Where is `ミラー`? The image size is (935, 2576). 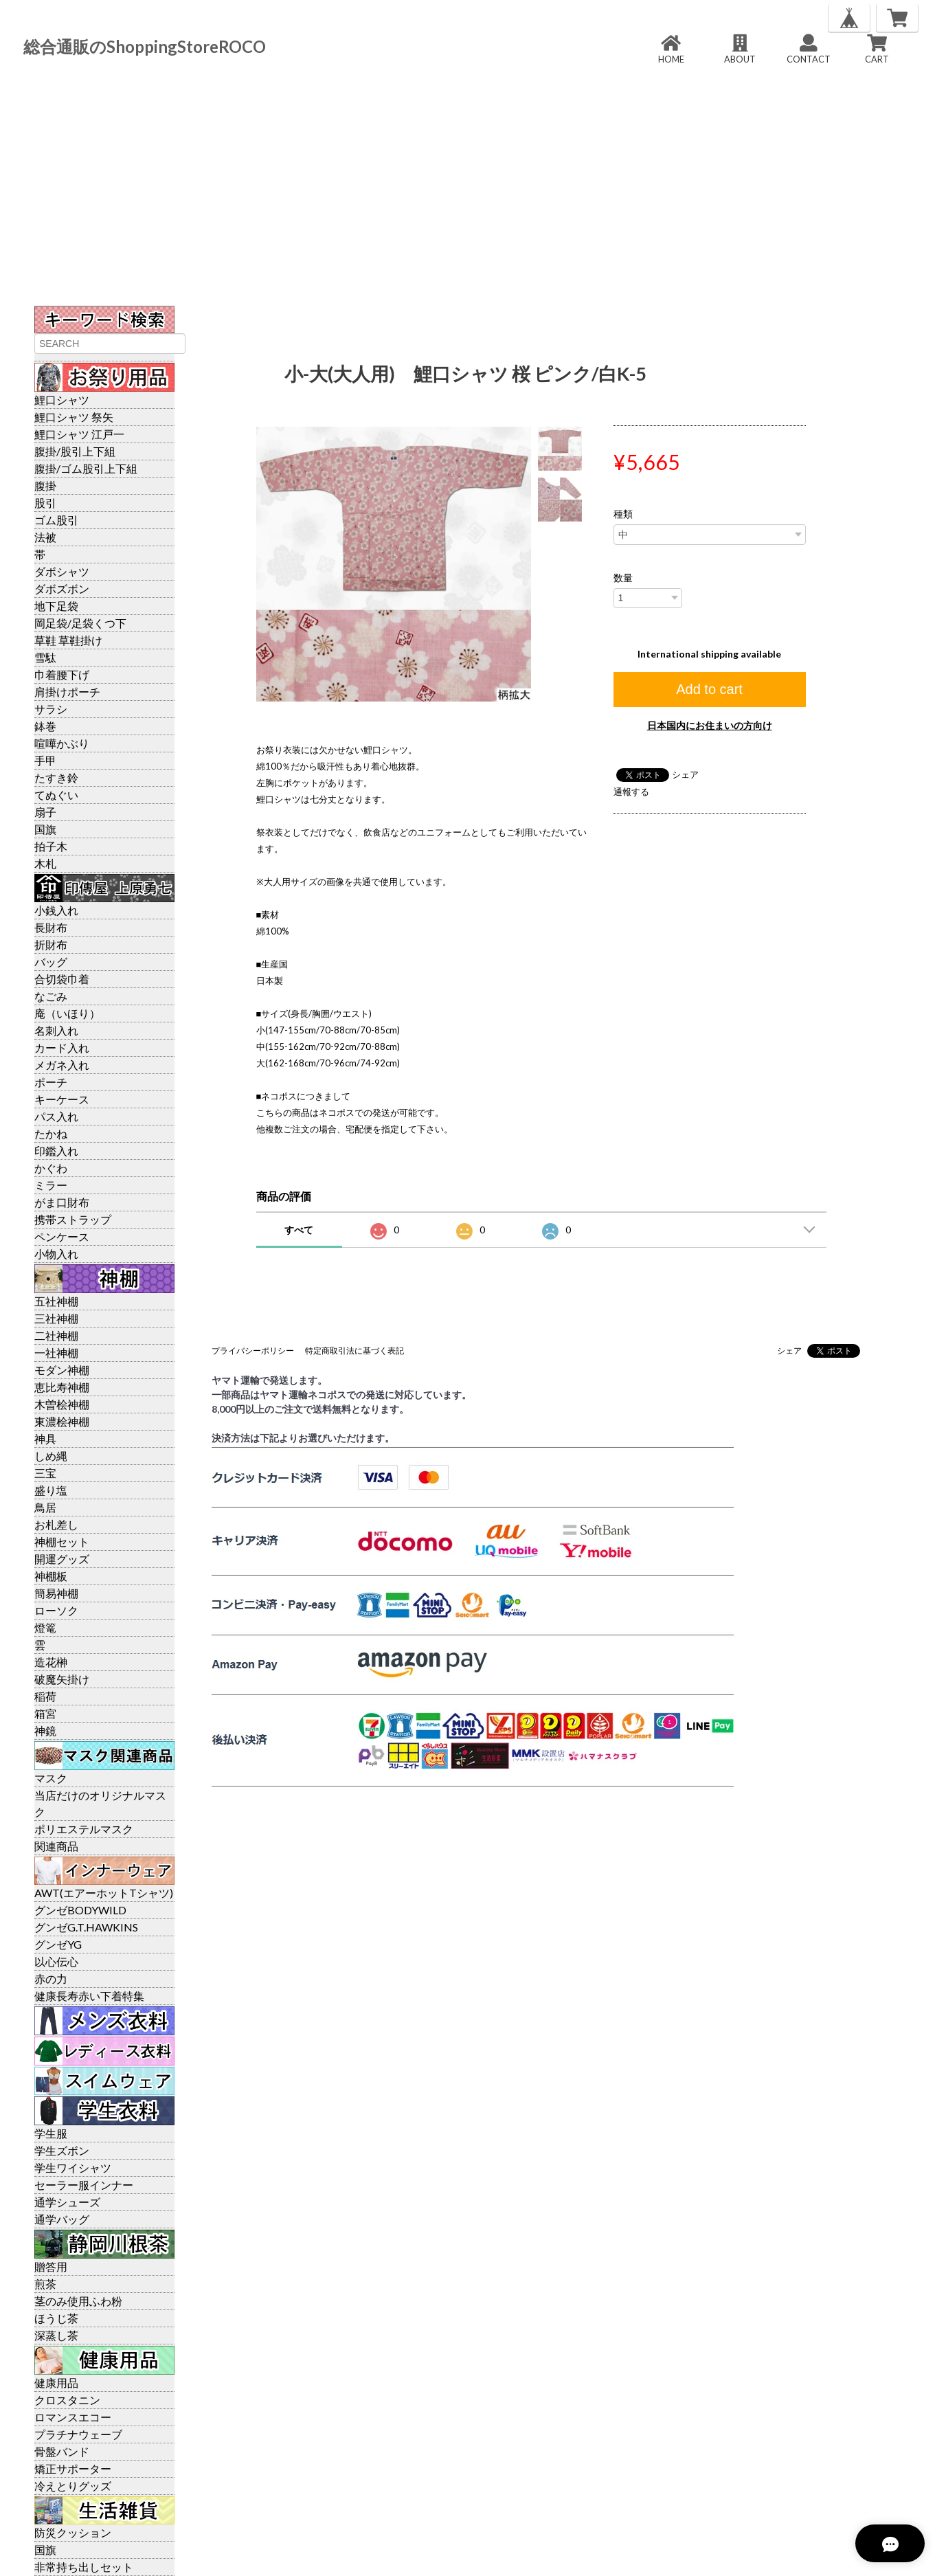 ミラー is located at coordinates (50, 1184).